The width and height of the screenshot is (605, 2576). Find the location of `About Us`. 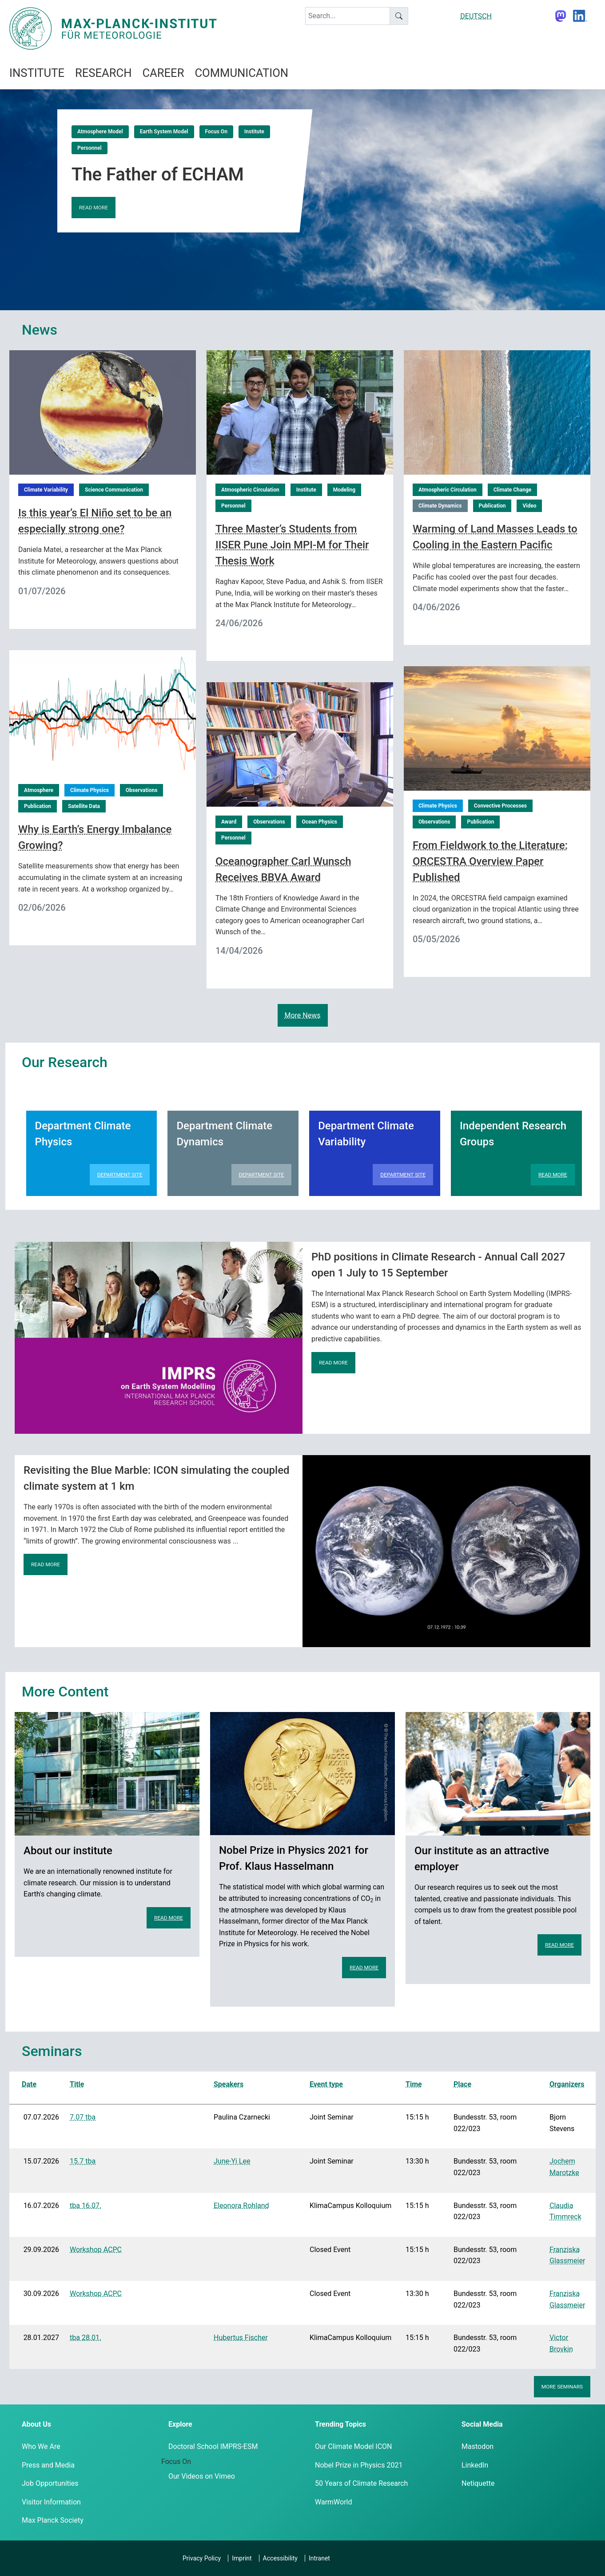

About Us is located at coordinates (36, 2424).